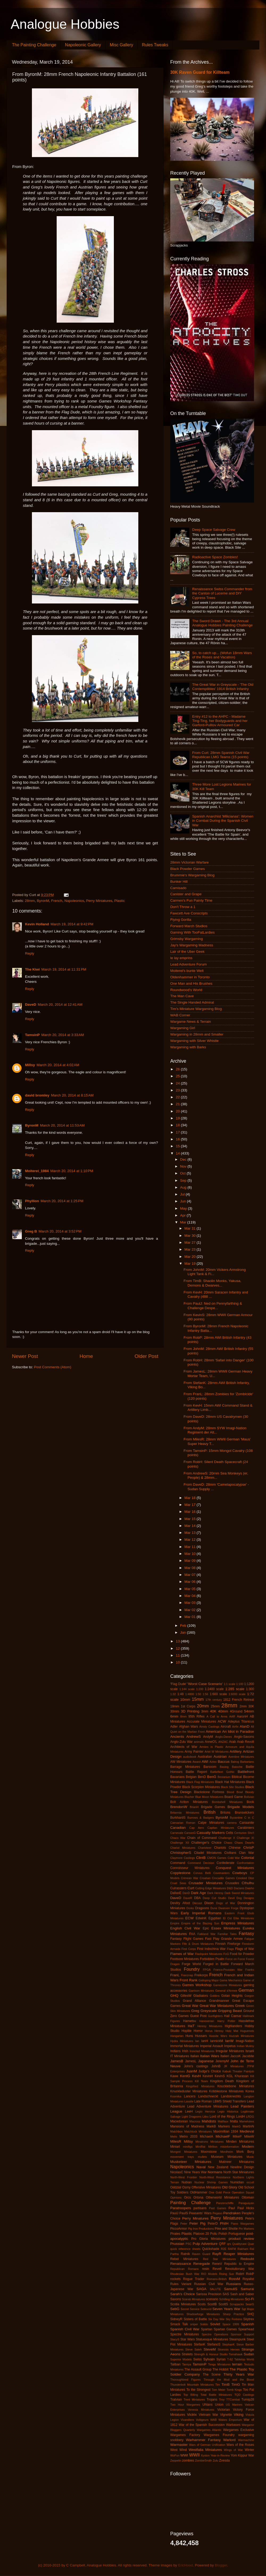 This screenshot has width=266, height=2576. I want to click on Greg, so click(195, 2011).